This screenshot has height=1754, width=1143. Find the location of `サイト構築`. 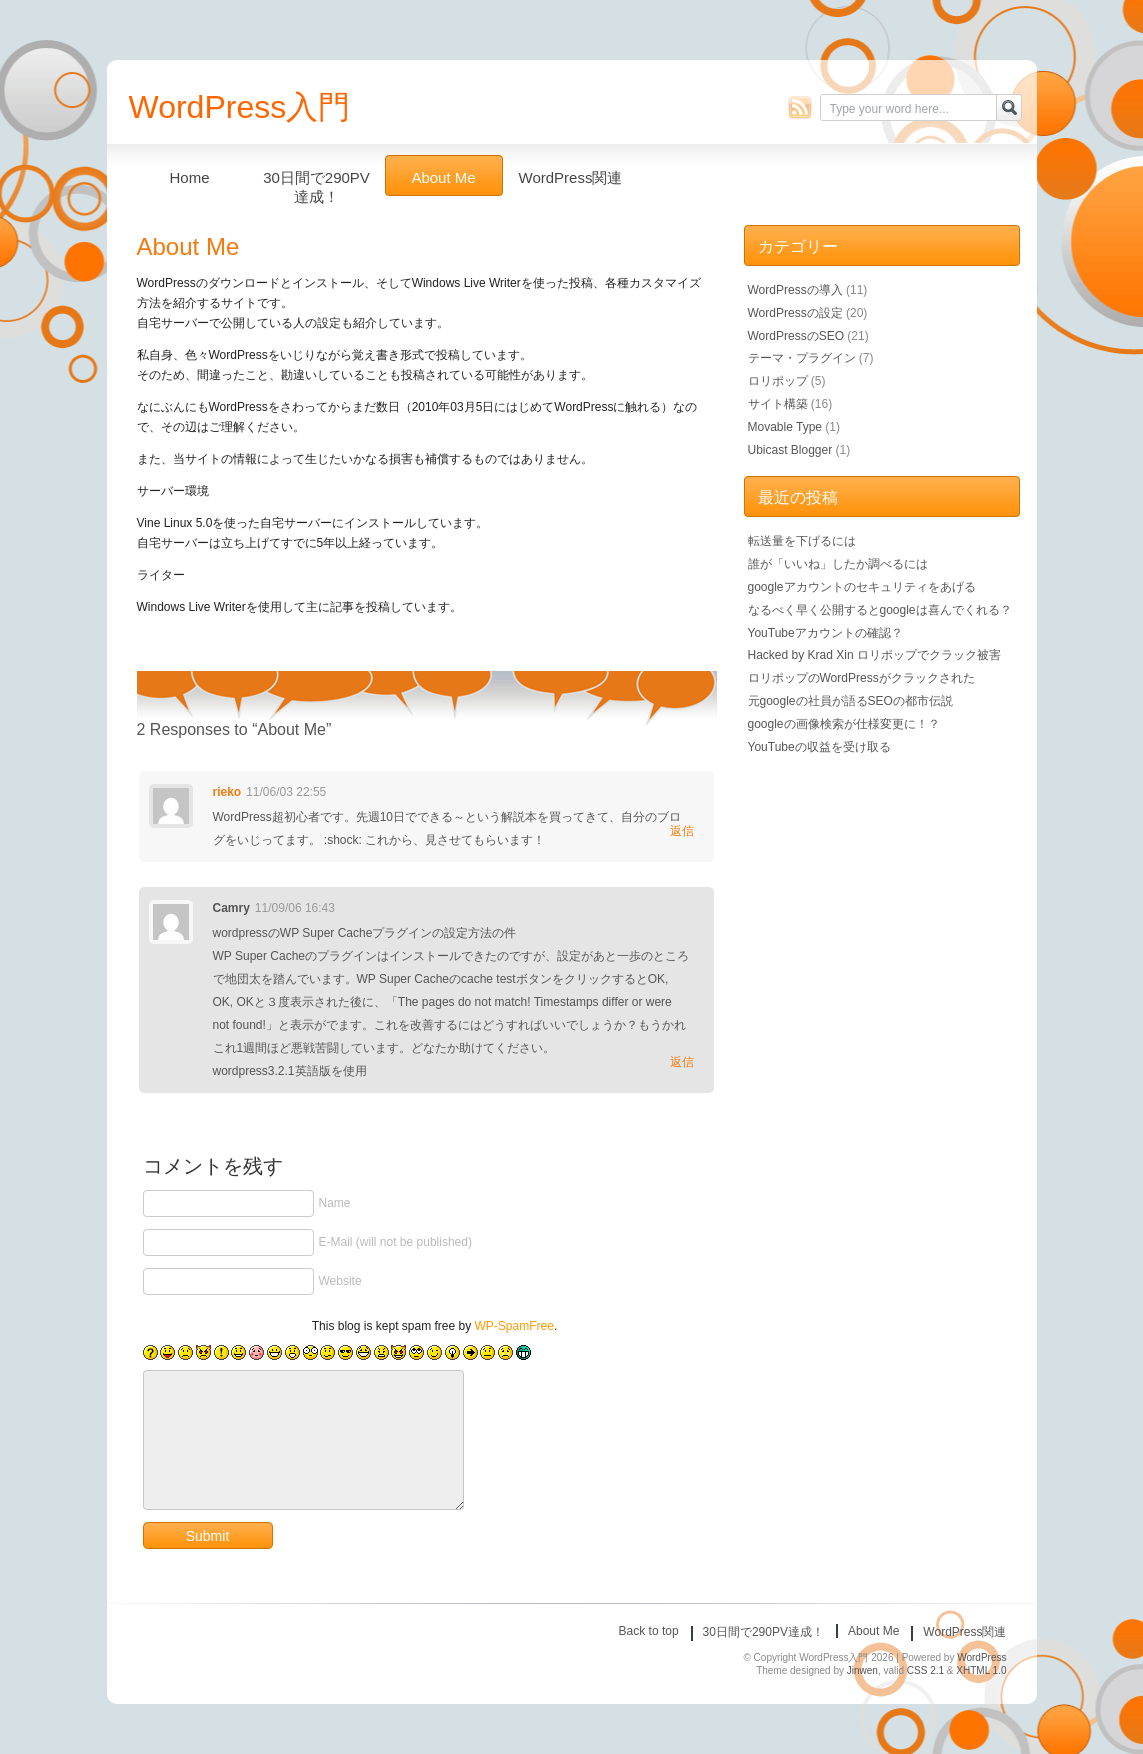

サイト構築 is located at coordinates (778, 404).